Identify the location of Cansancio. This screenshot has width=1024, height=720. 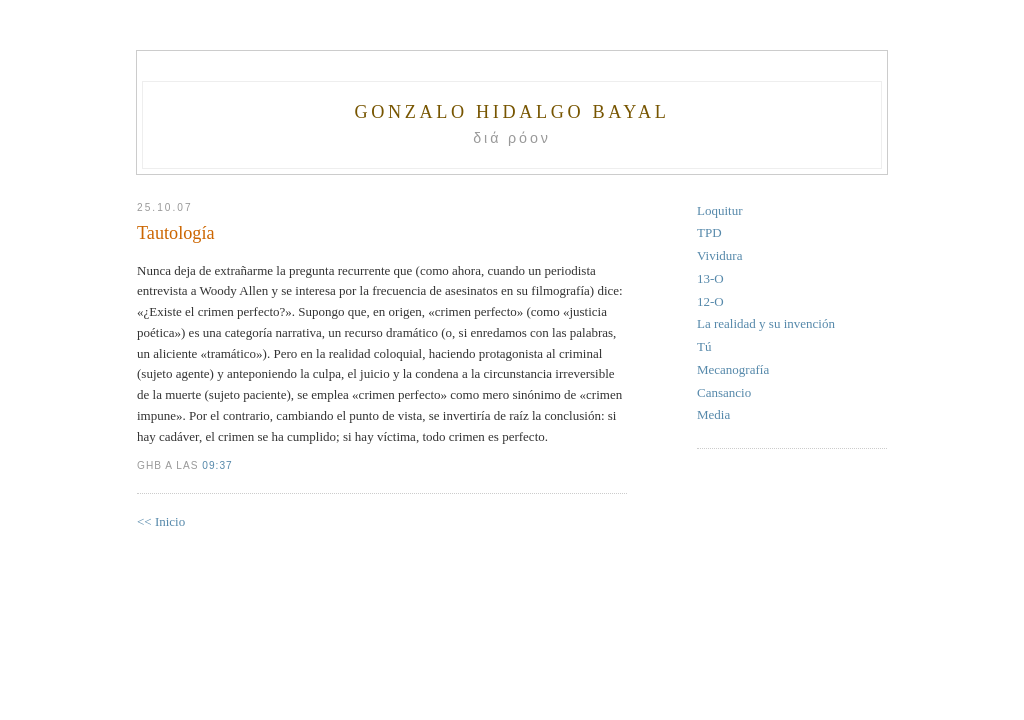
(724, 392).